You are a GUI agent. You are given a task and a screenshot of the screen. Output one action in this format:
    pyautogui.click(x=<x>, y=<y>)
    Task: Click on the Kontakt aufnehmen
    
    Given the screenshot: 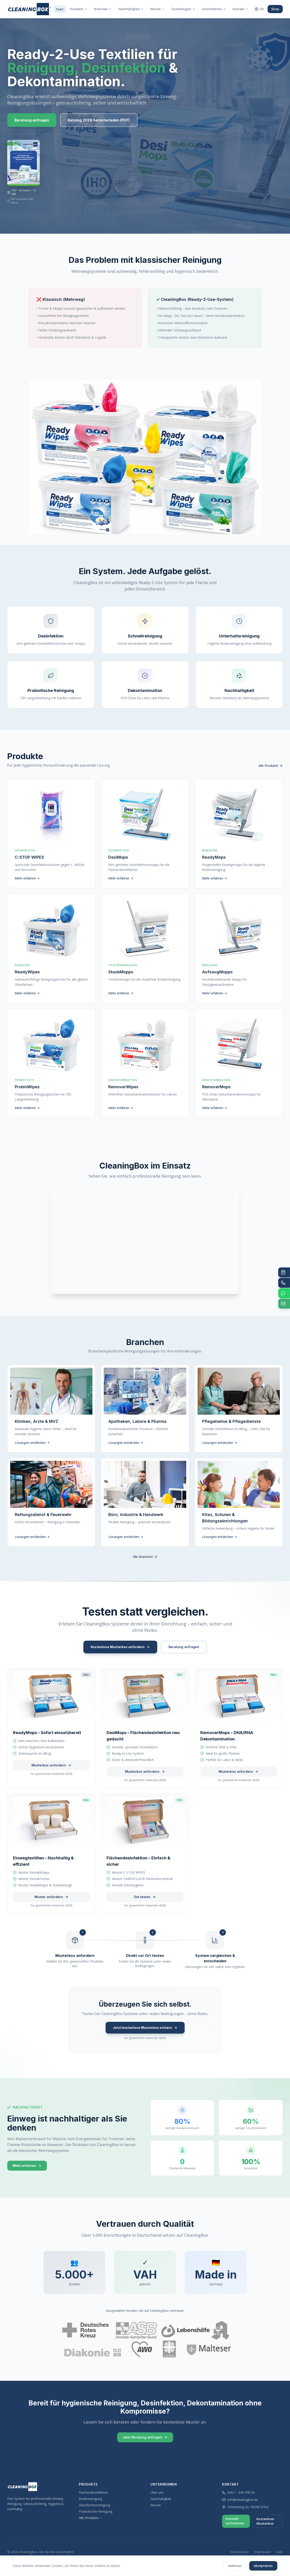 What is the action you would take?
    pyautogui.click(x=235, y=2521)
    